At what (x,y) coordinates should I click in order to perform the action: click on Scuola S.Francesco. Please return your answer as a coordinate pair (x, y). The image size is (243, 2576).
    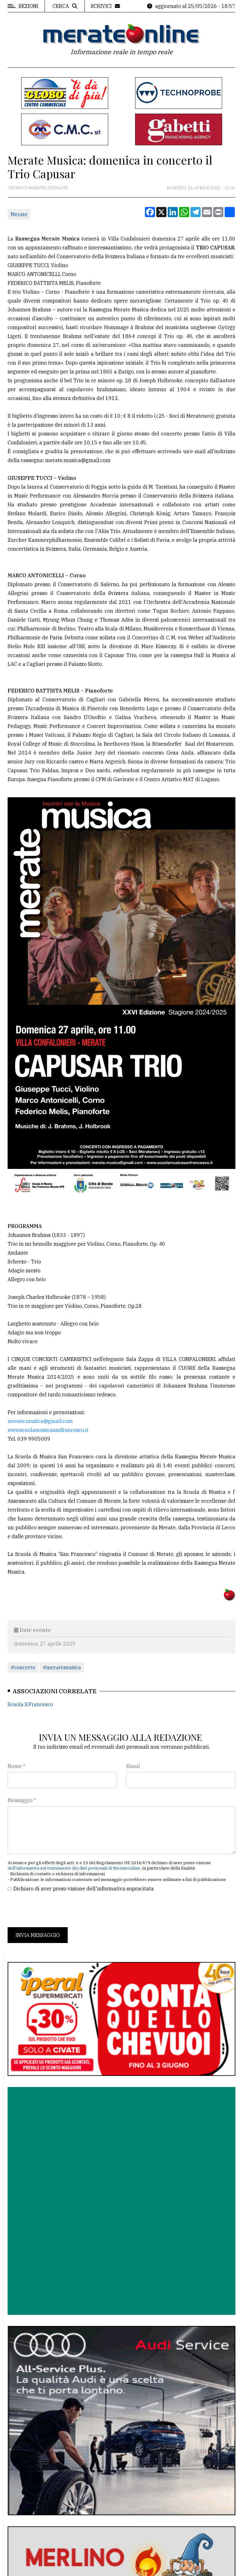
    Looking at the image, I should click on (30, 1704).